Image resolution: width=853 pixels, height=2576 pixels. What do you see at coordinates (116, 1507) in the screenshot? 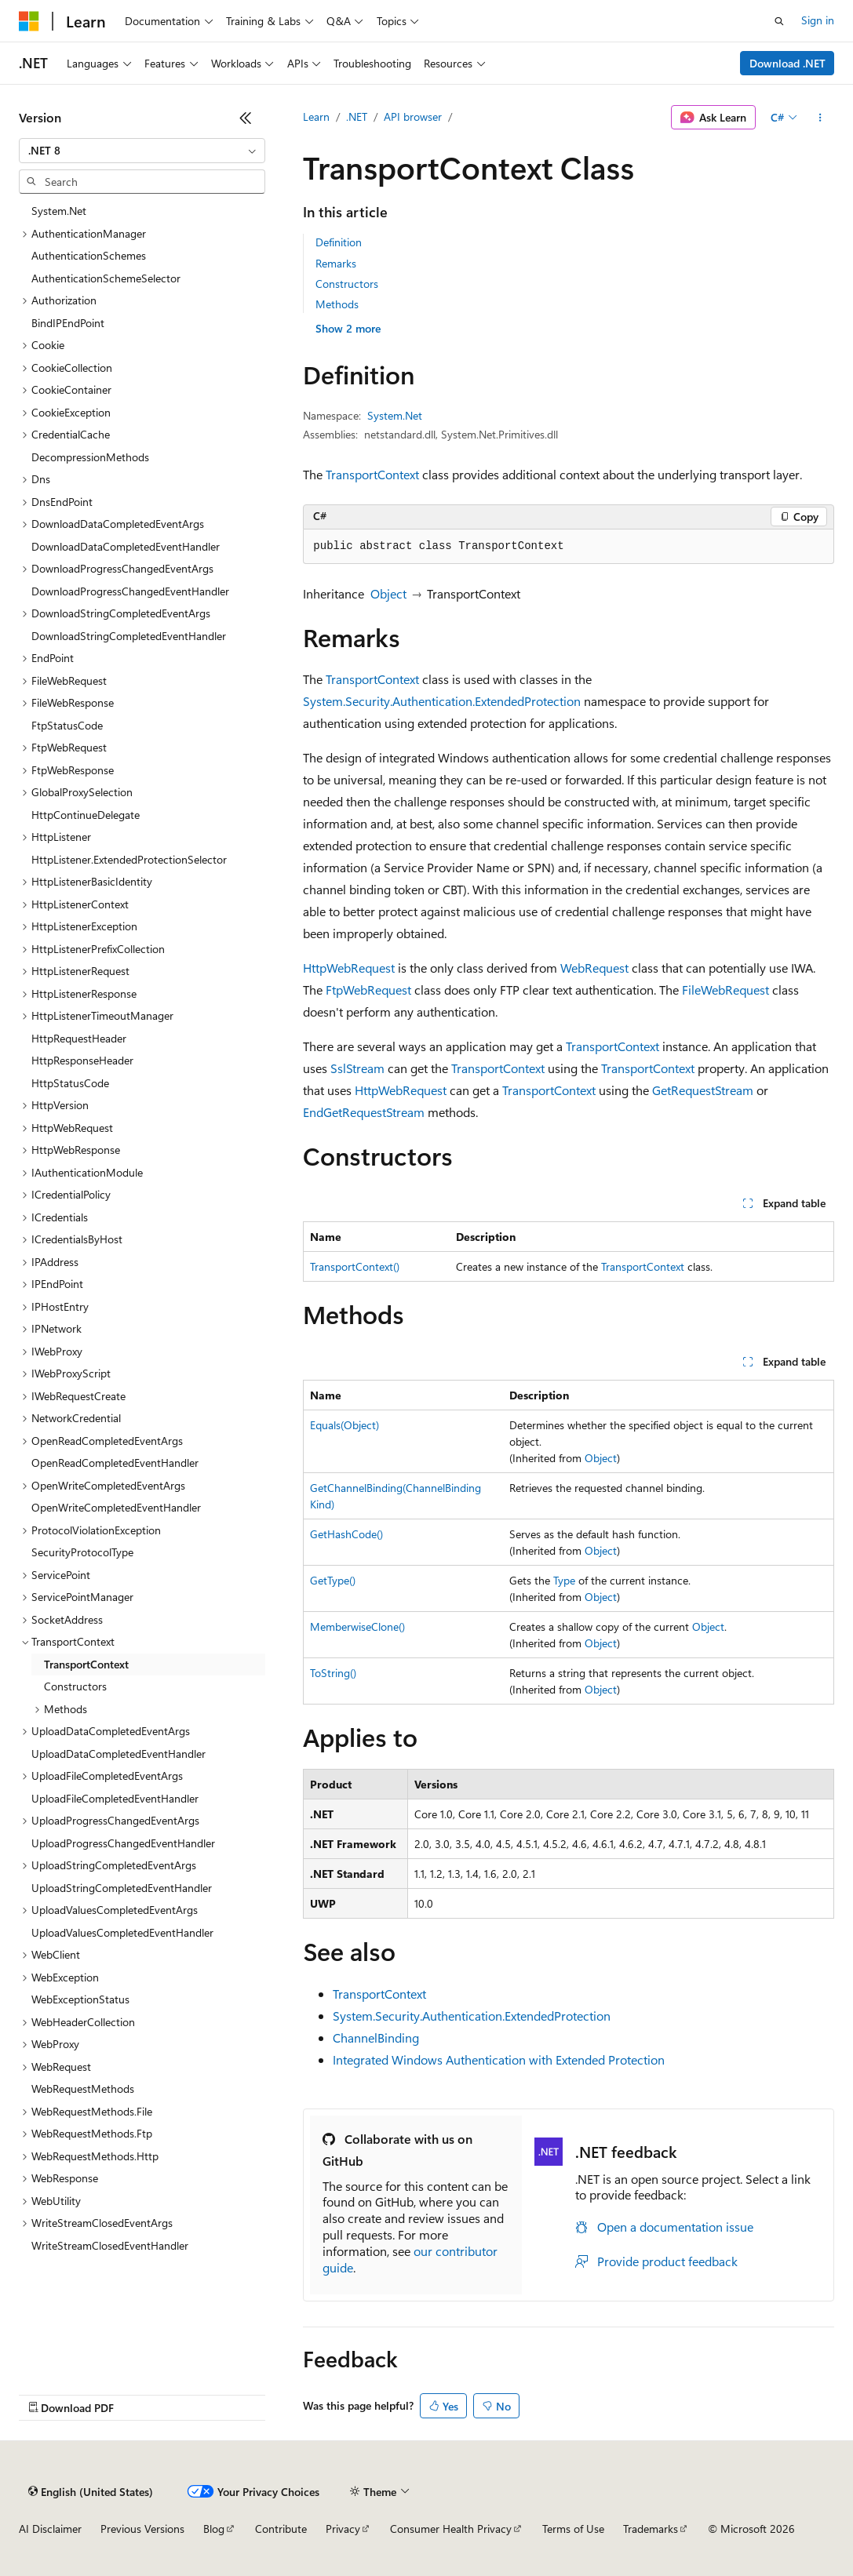
I see `OpenWriteCompletedEventHandler [treeitem]` at bounding box center [116, 1507].